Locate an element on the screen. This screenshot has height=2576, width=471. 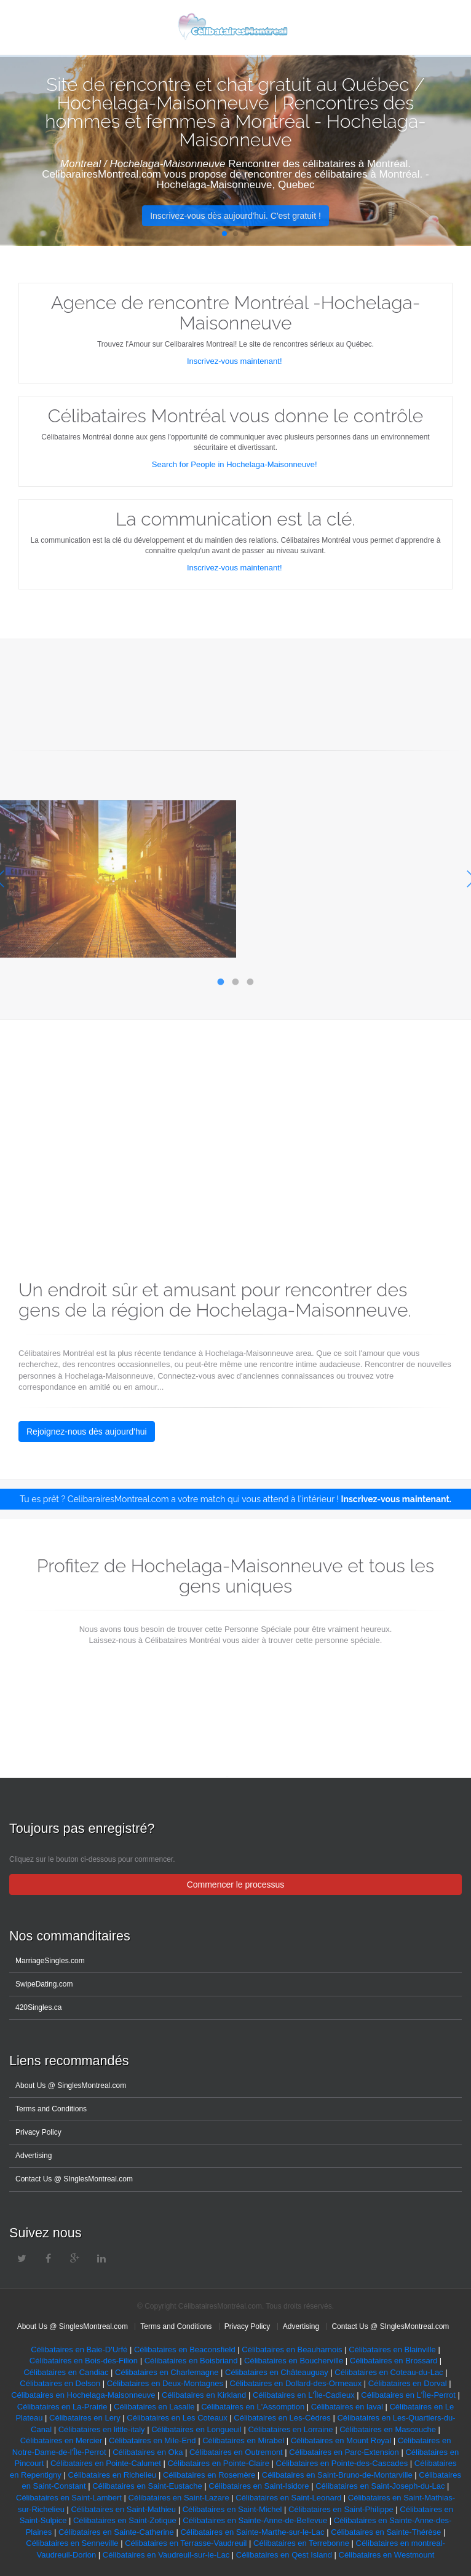
Célibataires en Saint-Mathieu is located at coordinates (123, 2509).